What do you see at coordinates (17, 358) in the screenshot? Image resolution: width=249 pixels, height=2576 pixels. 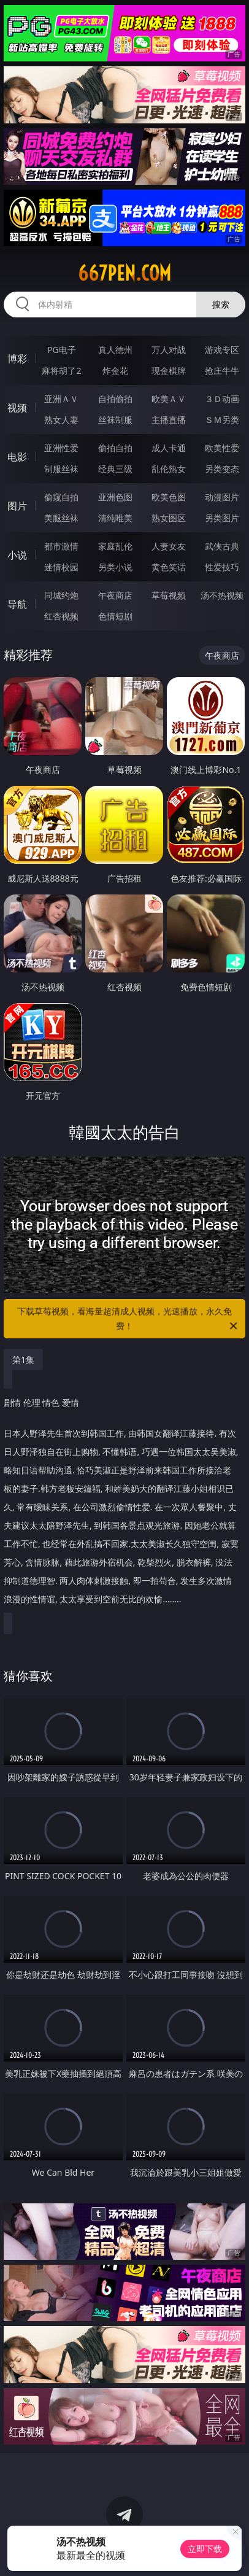 I see `博彩` at bounding box center [17, 358].